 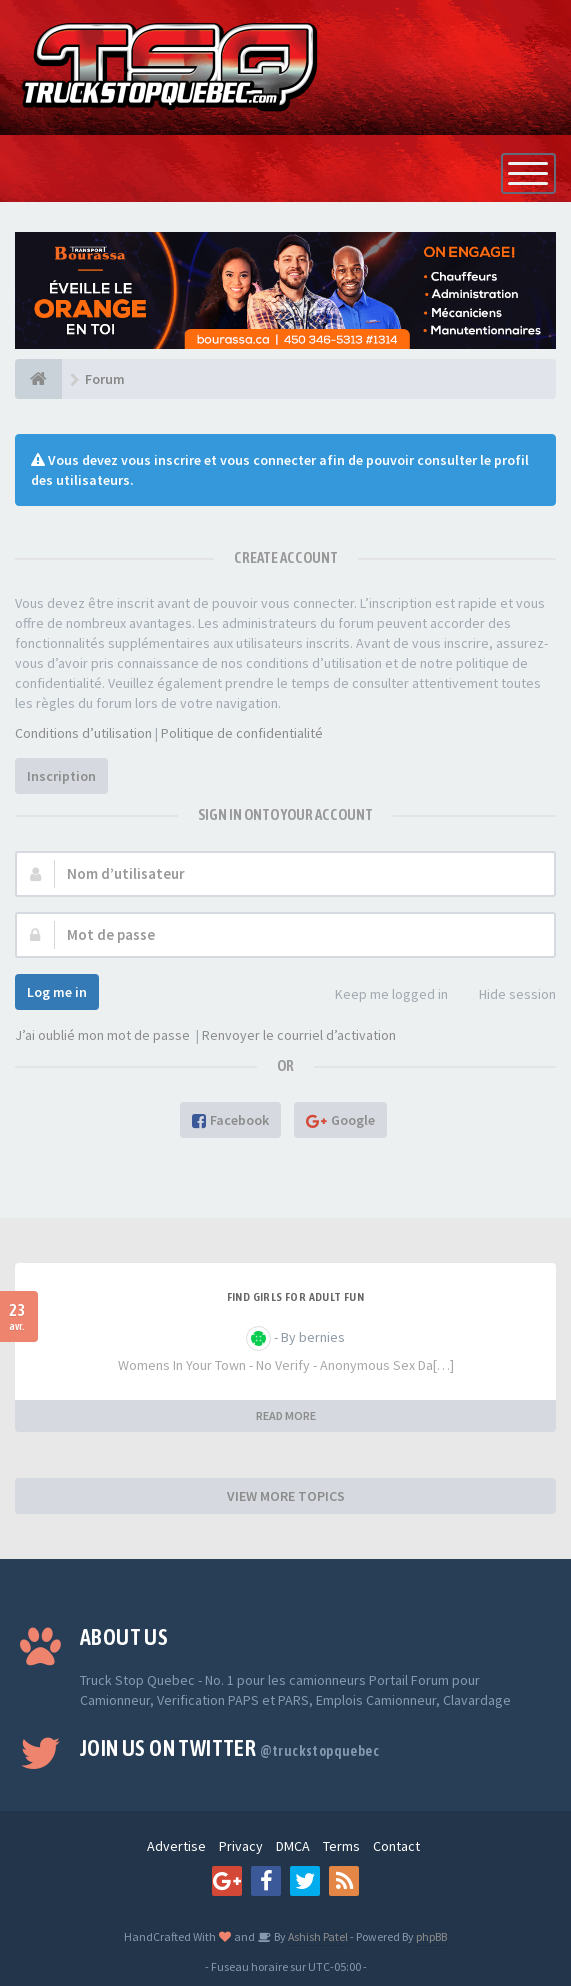 I want to click on Renvoyer le courriel d’activation, so click(x=299, y=1036).